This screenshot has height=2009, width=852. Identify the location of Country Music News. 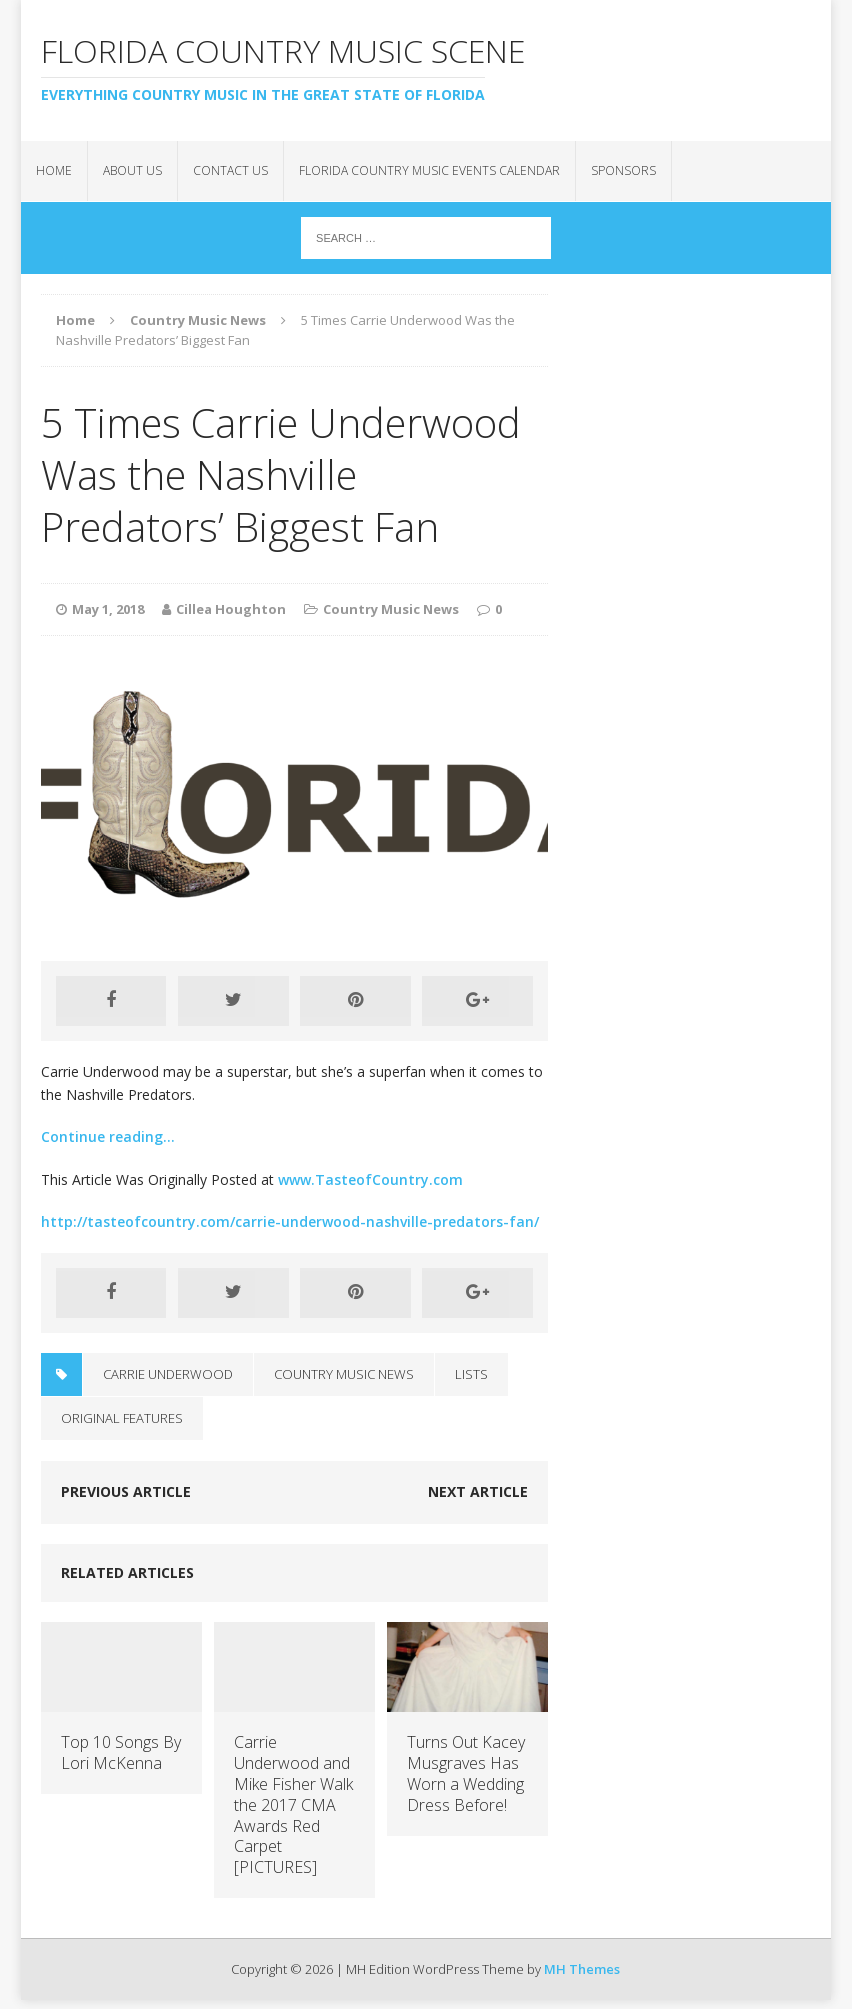
(391, 609).